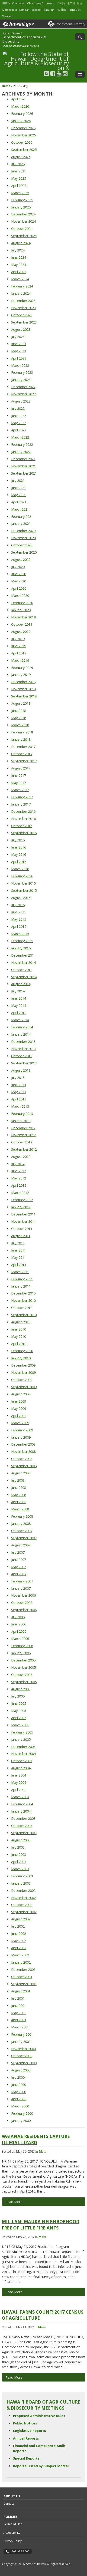  Describe the element at coordinates (21, 142) in the screenshot. I see `October 2025` at that location.